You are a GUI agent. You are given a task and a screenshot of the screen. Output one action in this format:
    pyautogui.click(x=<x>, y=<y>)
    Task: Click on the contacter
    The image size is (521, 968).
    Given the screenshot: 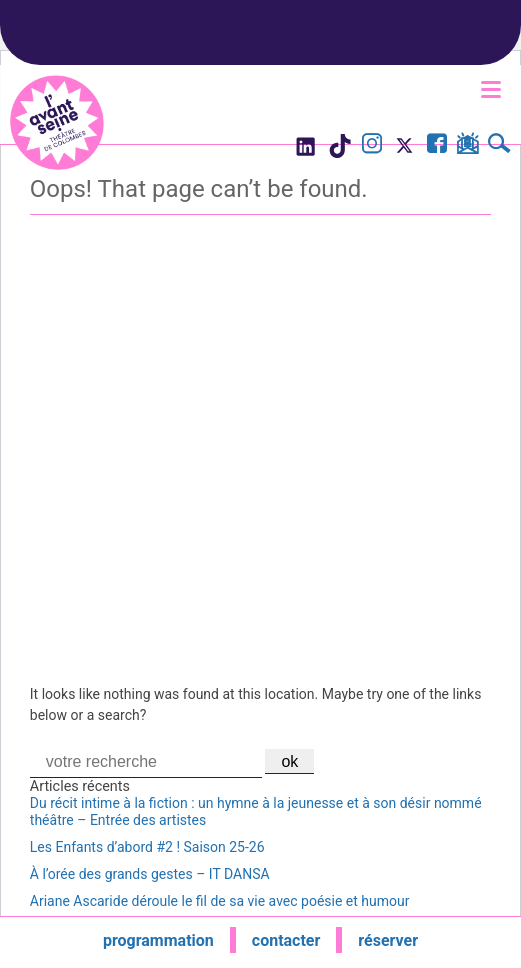 What is the action you would take?
    pyautogui.click(x=286, y=940)
    